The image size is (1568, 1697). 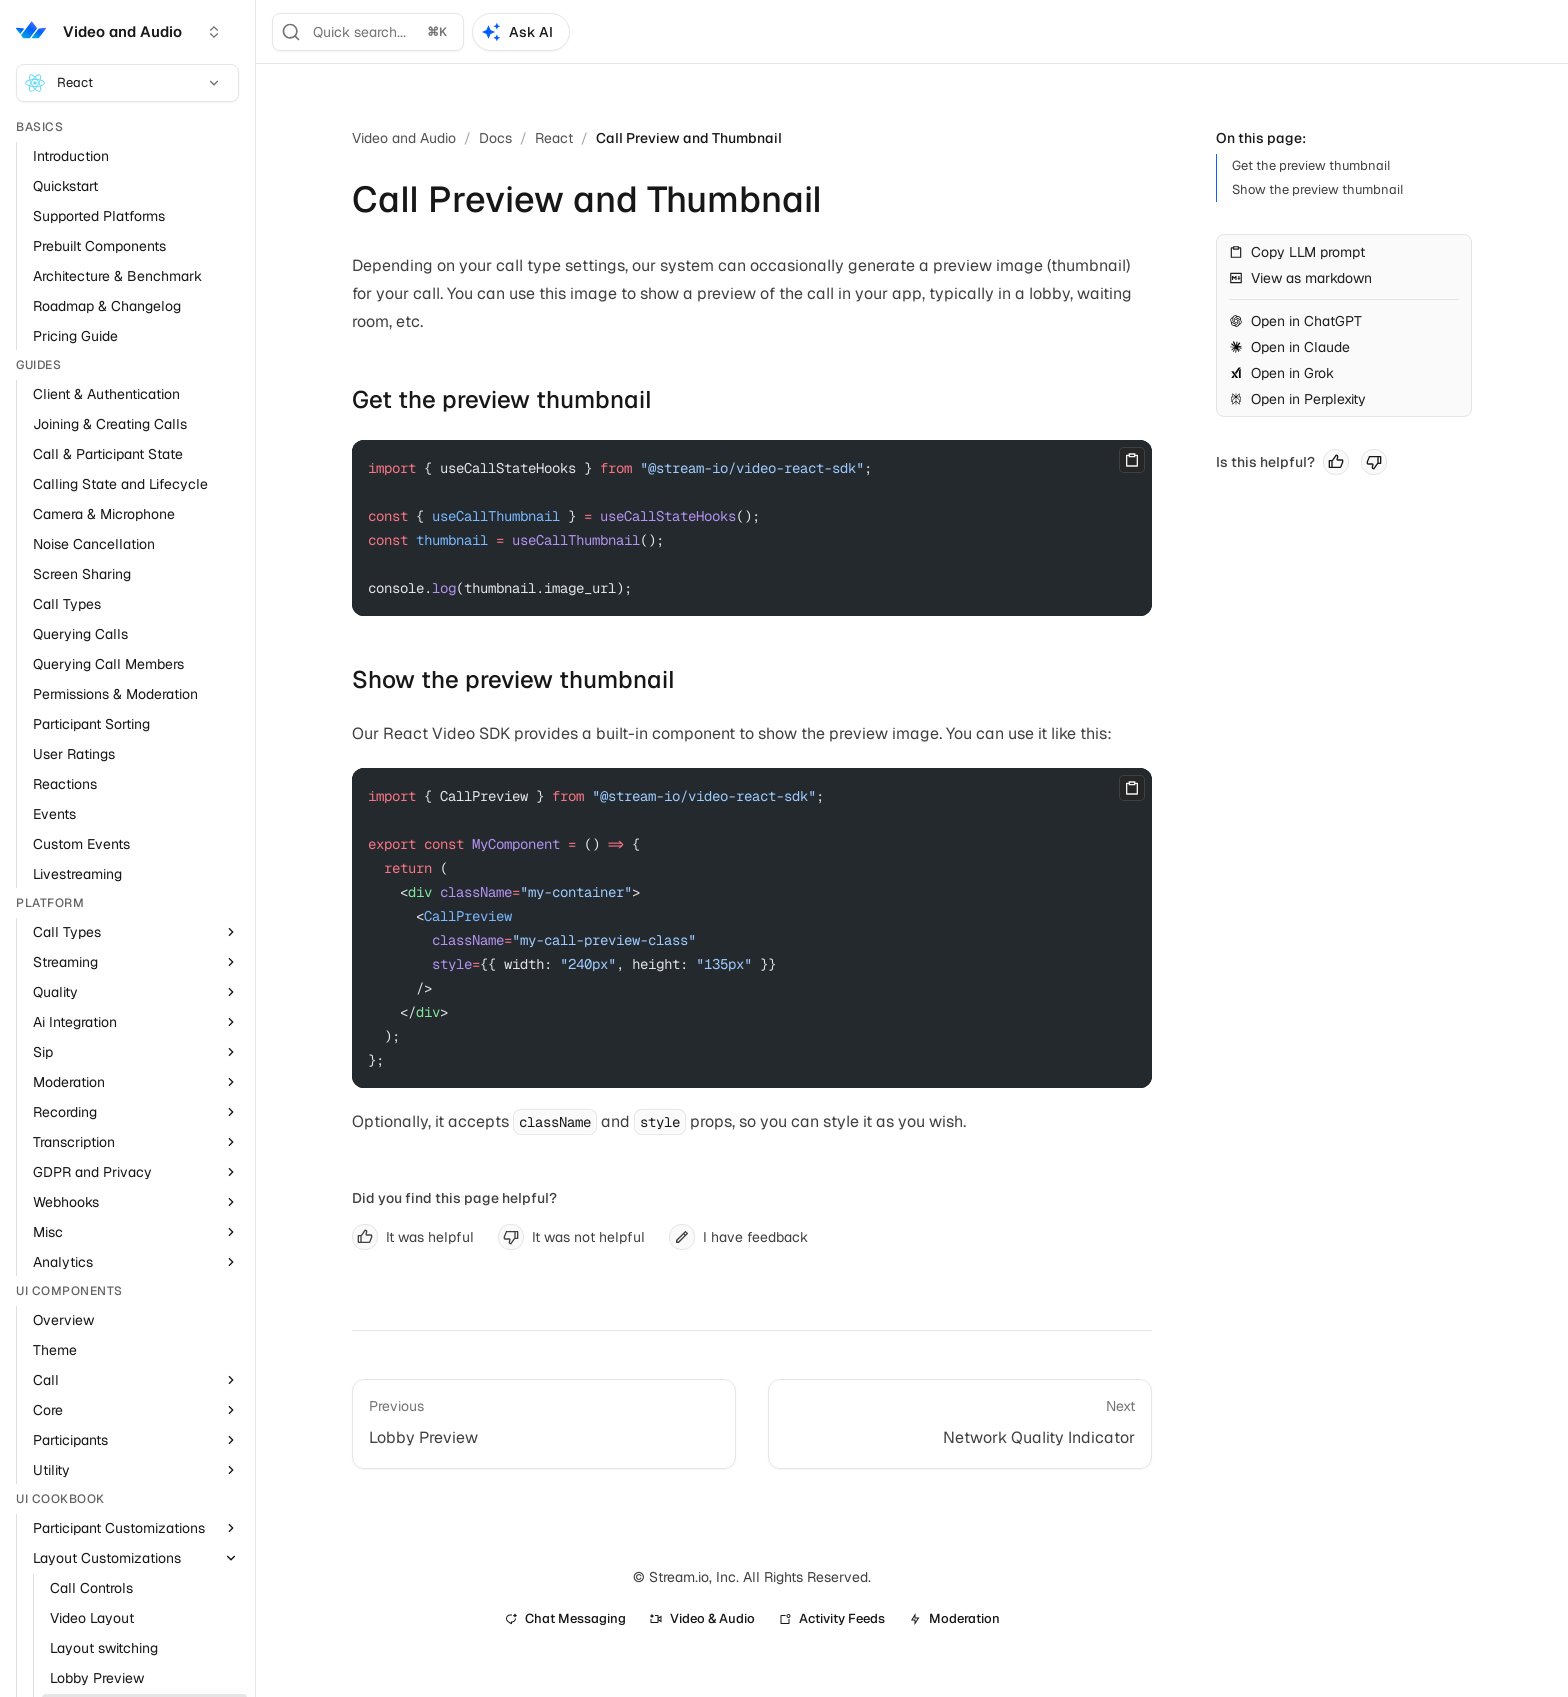 I want to click on Open in Grok, so click(x=1281, y=373).